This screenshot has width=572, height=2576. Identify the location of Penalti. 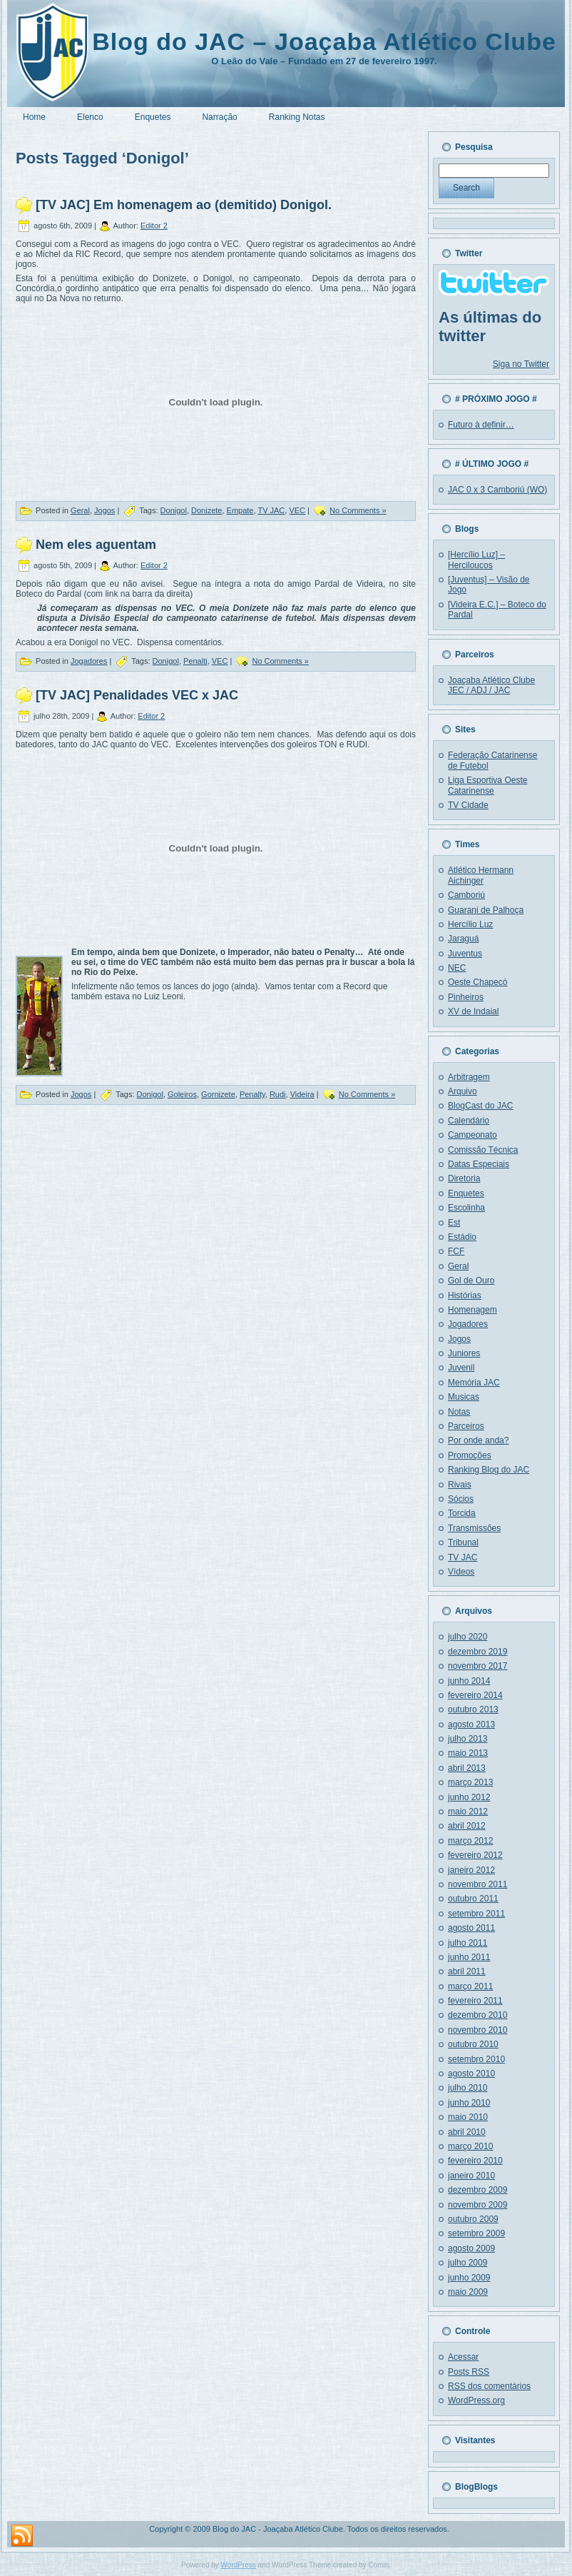
(195, 661).